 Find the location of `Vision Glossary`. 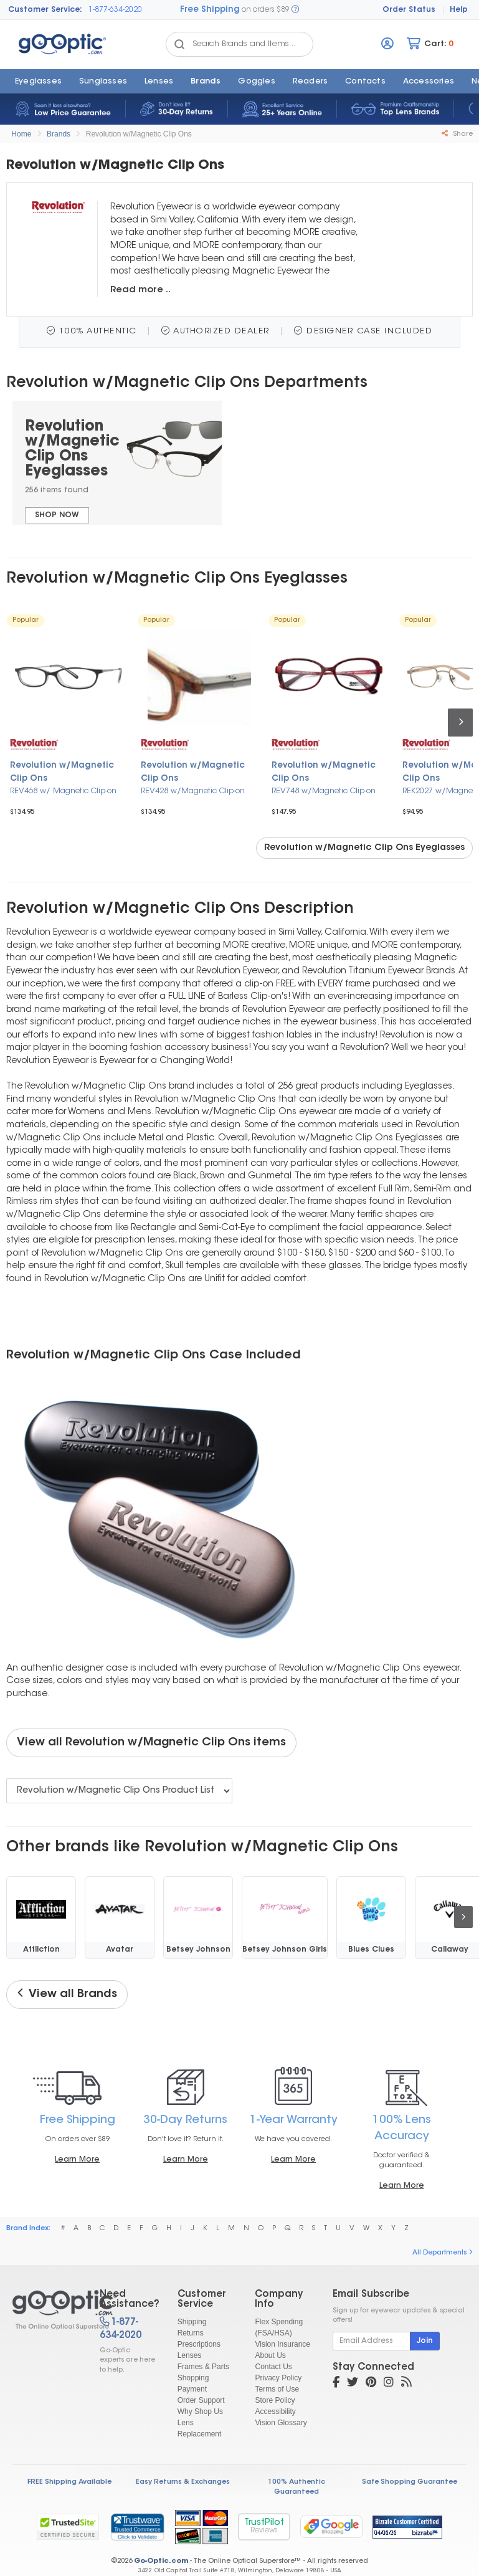

Vision Glossary is located at coordinates (280, 2422).